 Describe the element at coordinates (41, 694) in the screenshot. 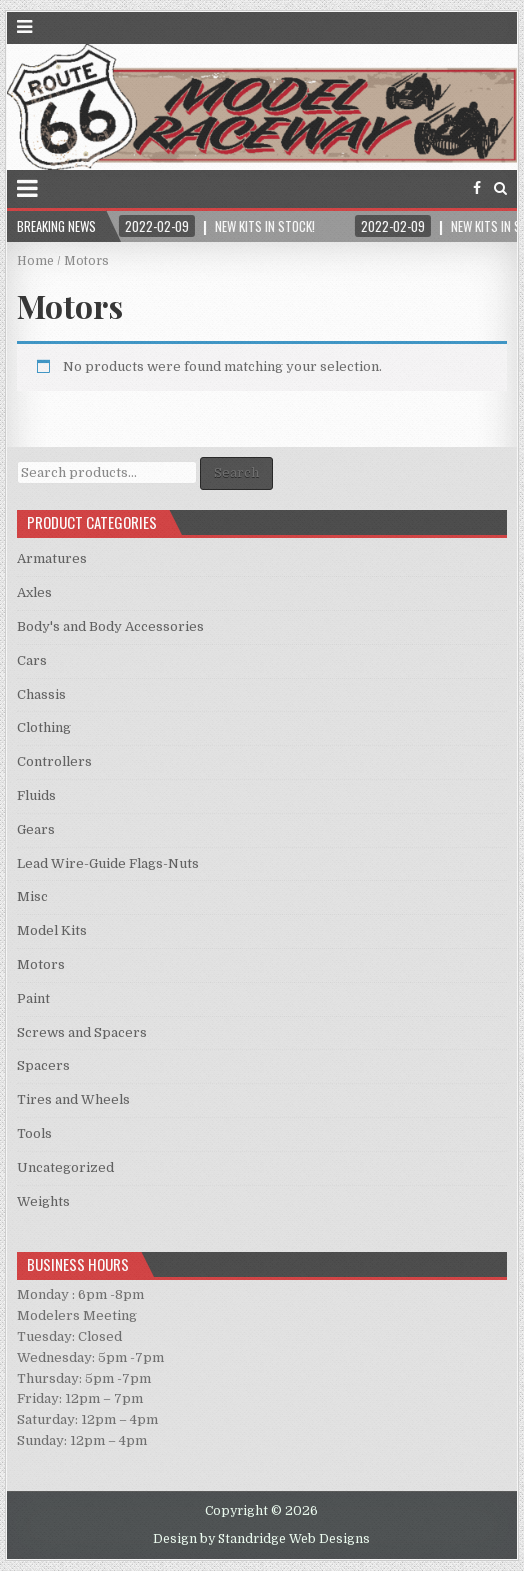

I see `Chassis` at that location.